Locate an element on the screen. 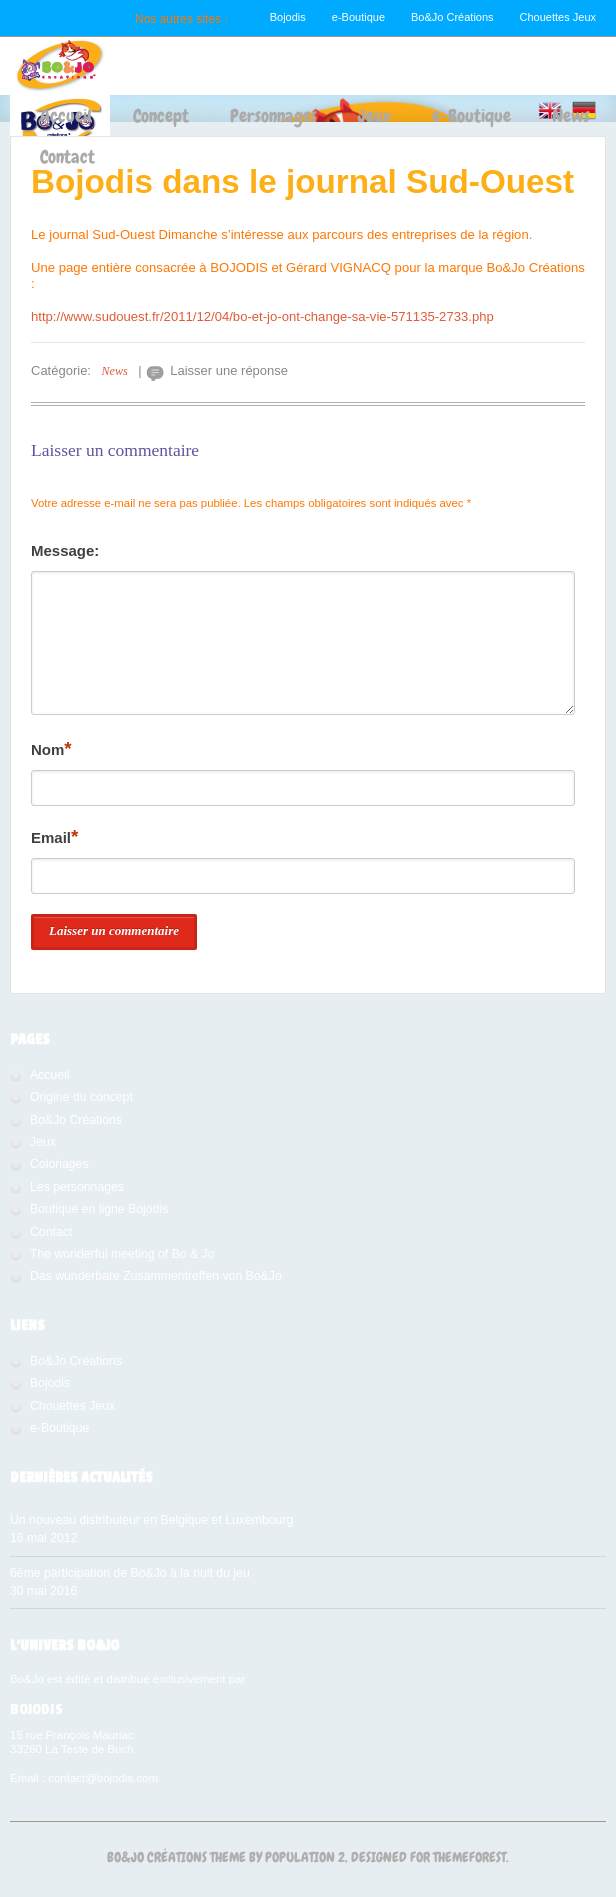 This screenshot has width=616, height=1897. http://www.sudouest.fr/2011/12/04/bo-et-jo-ont-change-sa-vie-571135-2733.php is located at coordinates (262, 316).